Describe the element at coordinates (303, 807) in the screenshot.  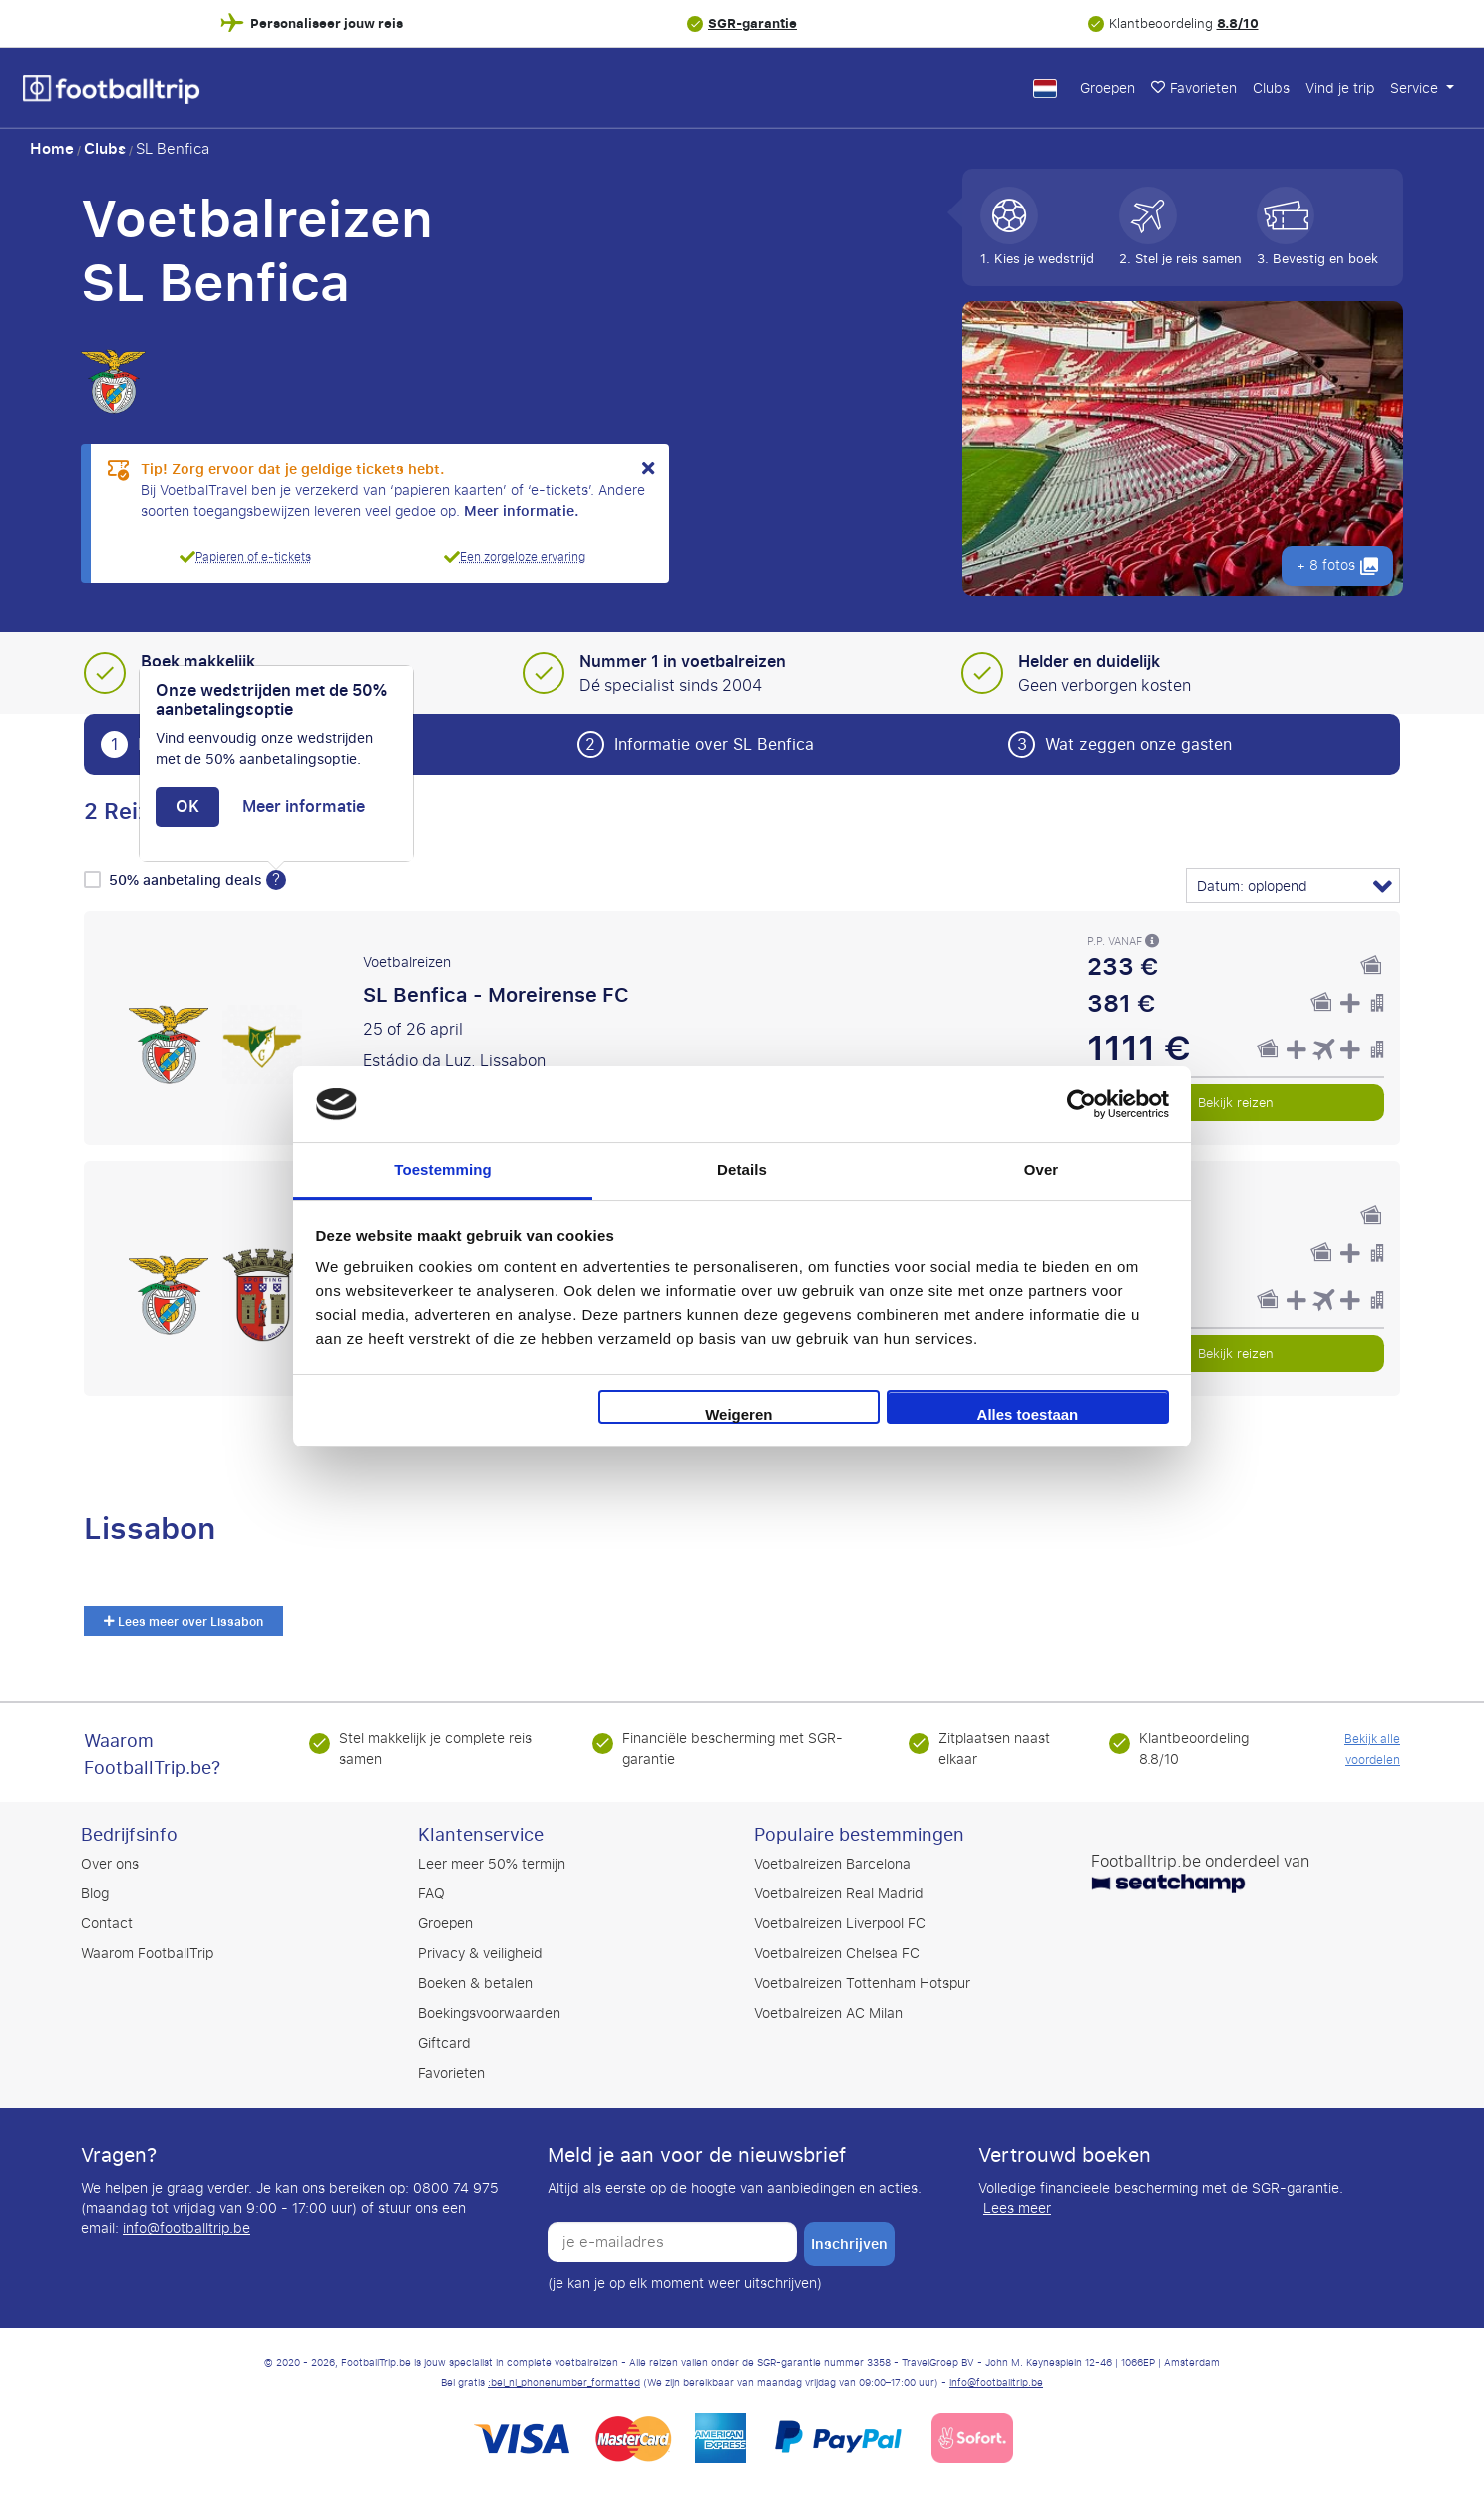
I see `Meer informatie` at that location.